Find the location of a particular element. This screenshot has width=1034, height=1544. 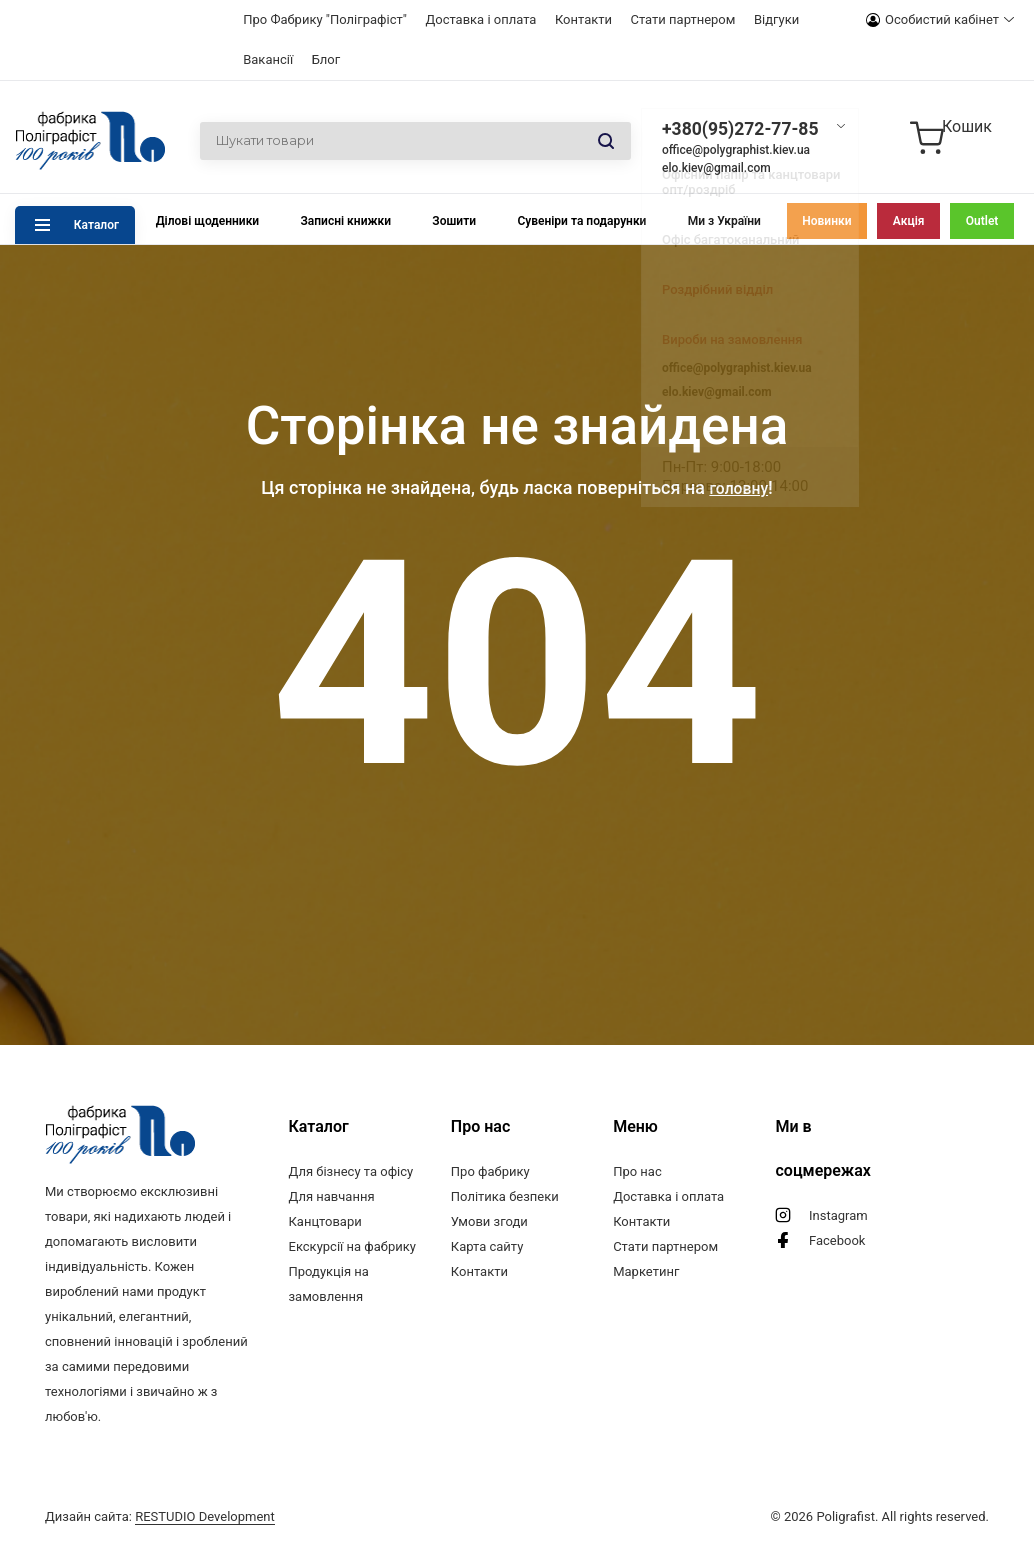

Акція is located at coordinates (909, 221).